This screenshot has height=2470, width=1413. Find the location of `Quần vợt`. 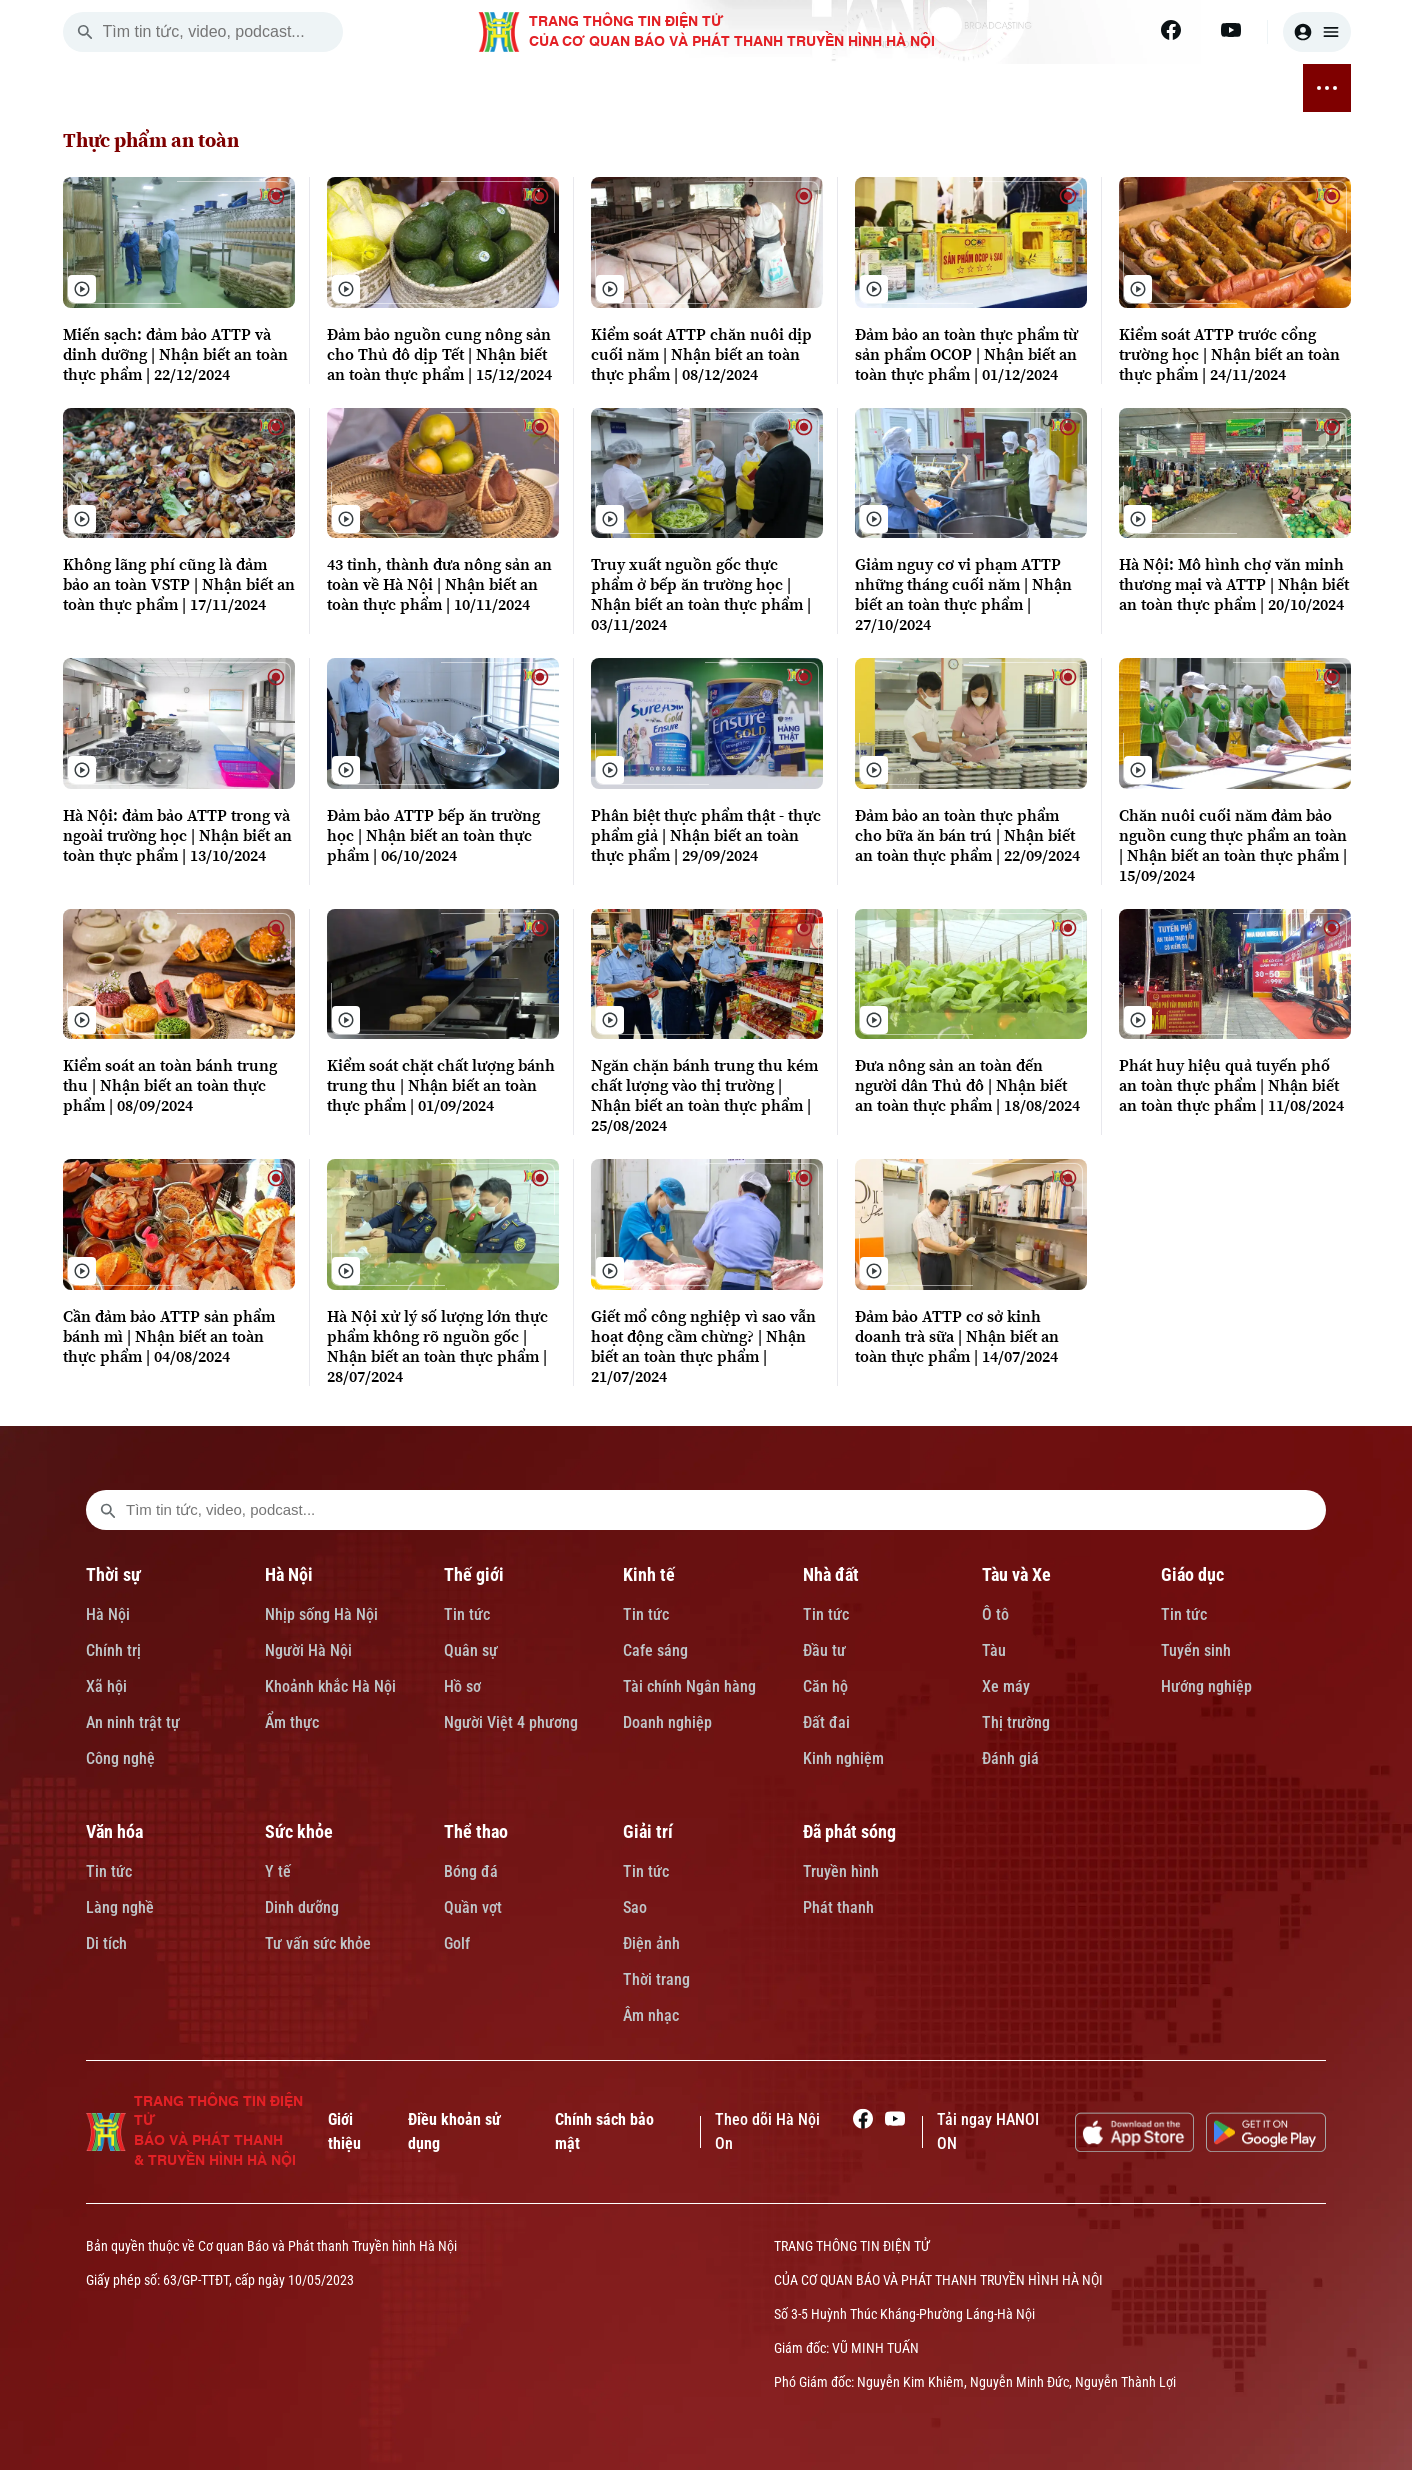

Quần vợt is located at coordinates (473, 1907).